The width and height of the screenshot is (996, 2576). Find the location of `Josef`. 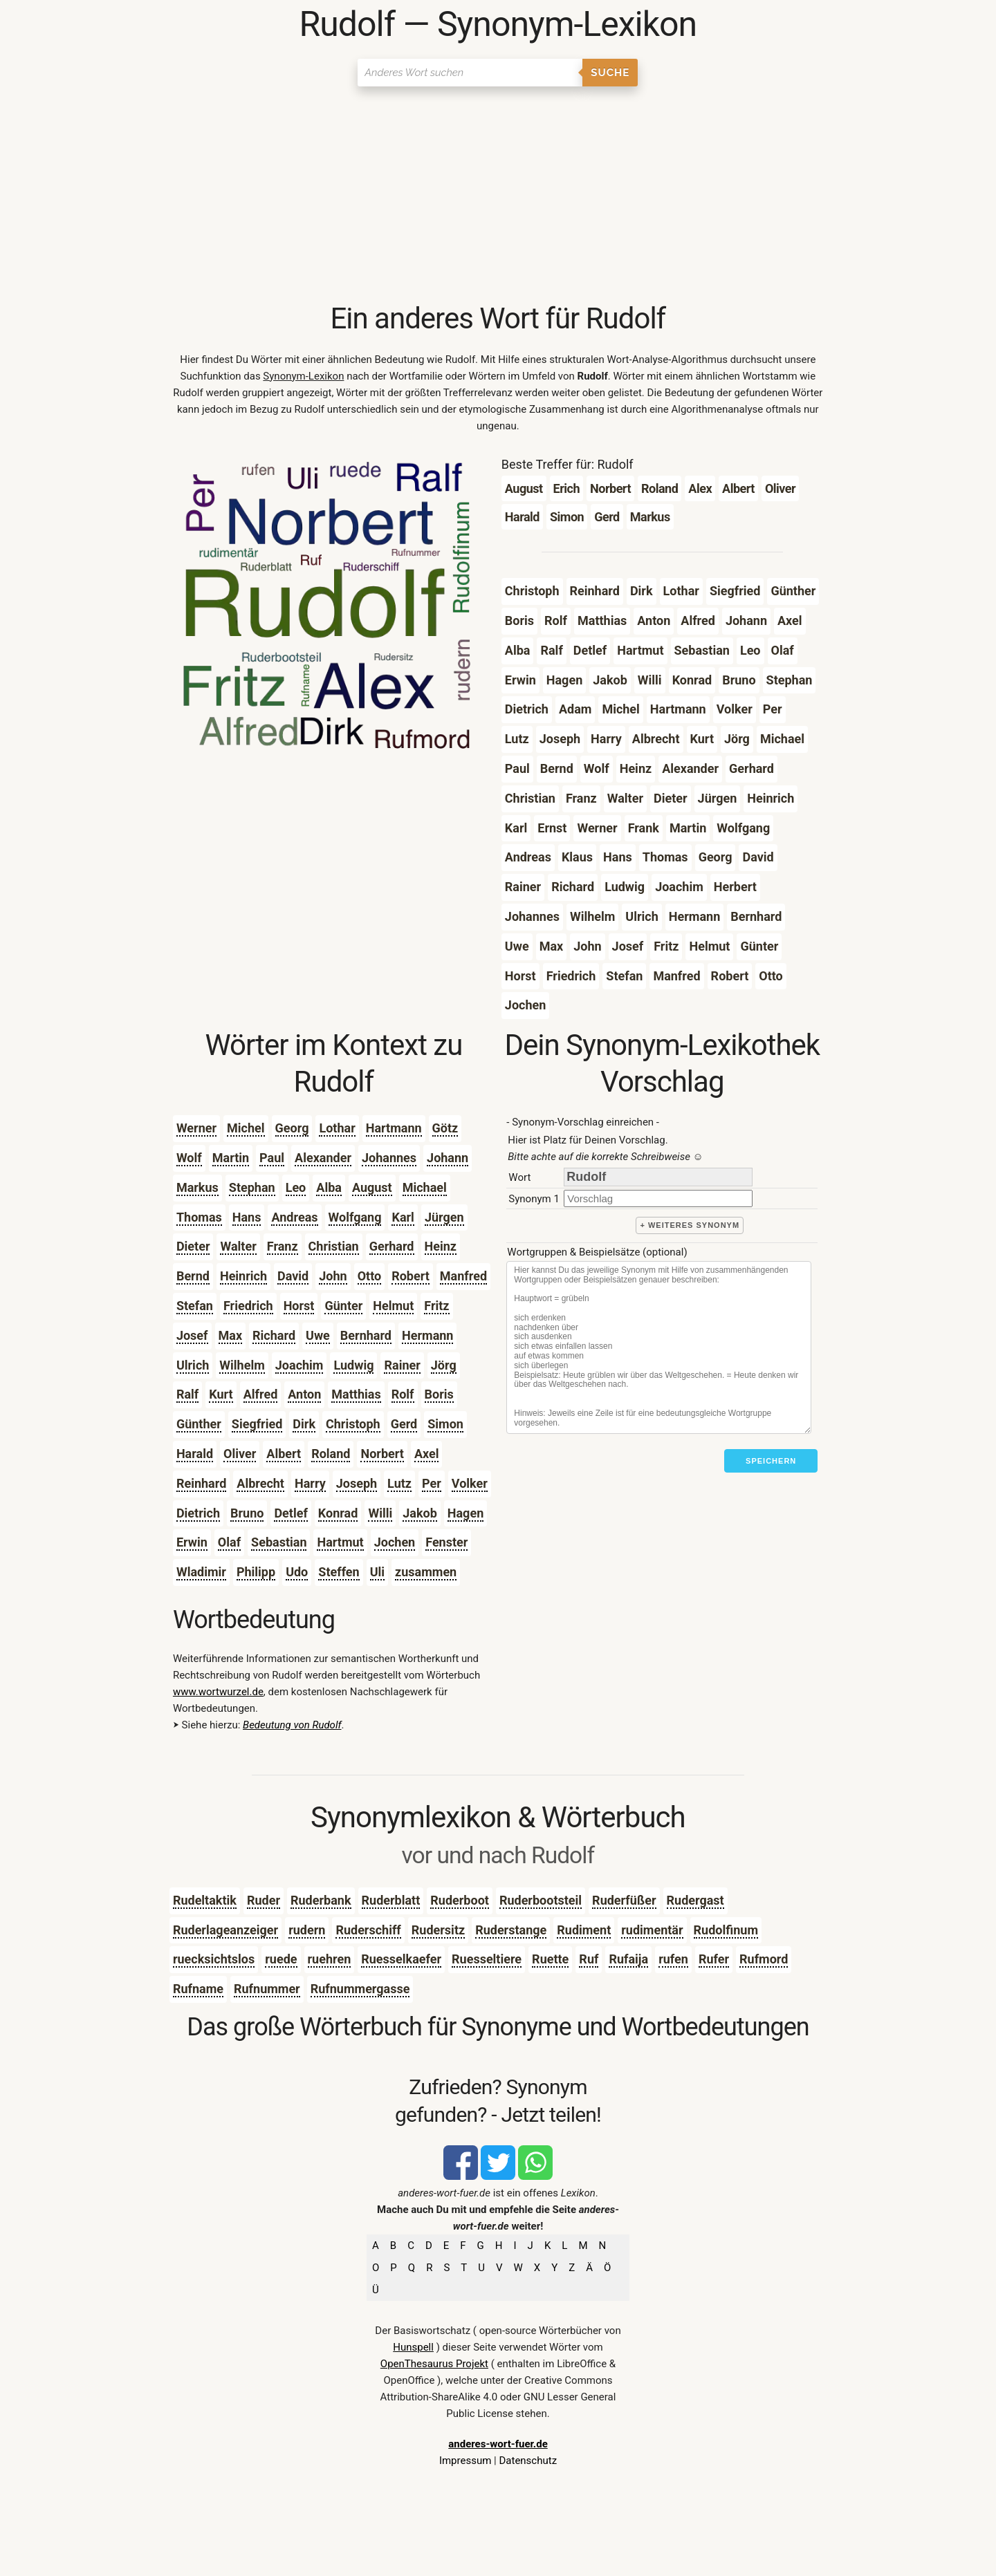

Josef is located at coordinates (192, 1335).